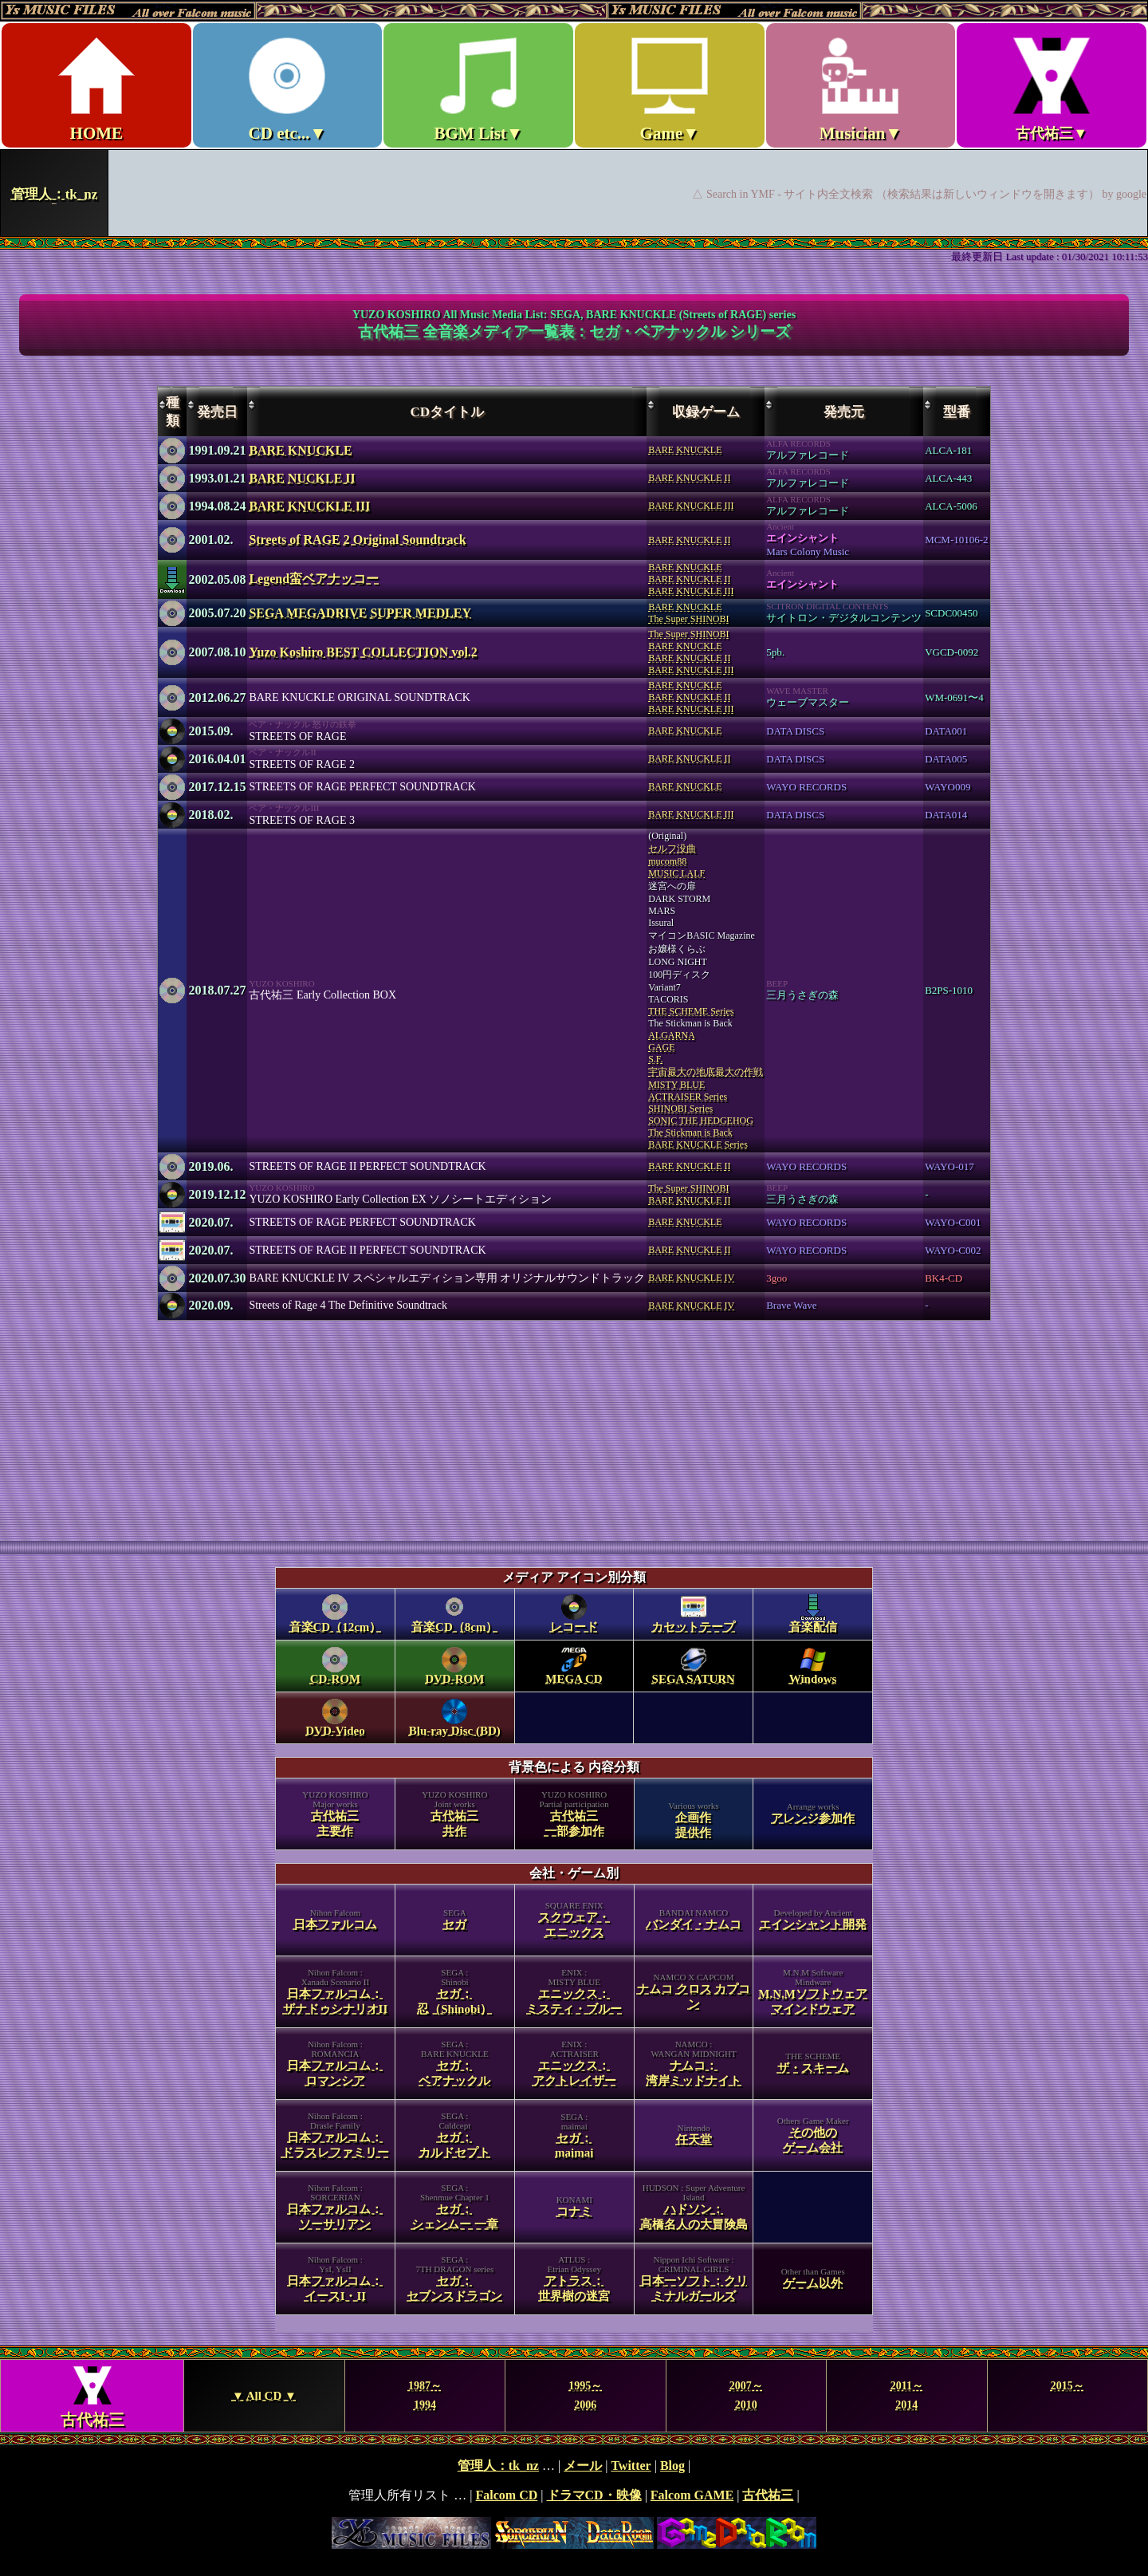 This screenshot has height=2576, width=1148. Describe the element at coordinates (691, 1277) in the screenshot. I see `BARE KNUCKLE IV` at that location.